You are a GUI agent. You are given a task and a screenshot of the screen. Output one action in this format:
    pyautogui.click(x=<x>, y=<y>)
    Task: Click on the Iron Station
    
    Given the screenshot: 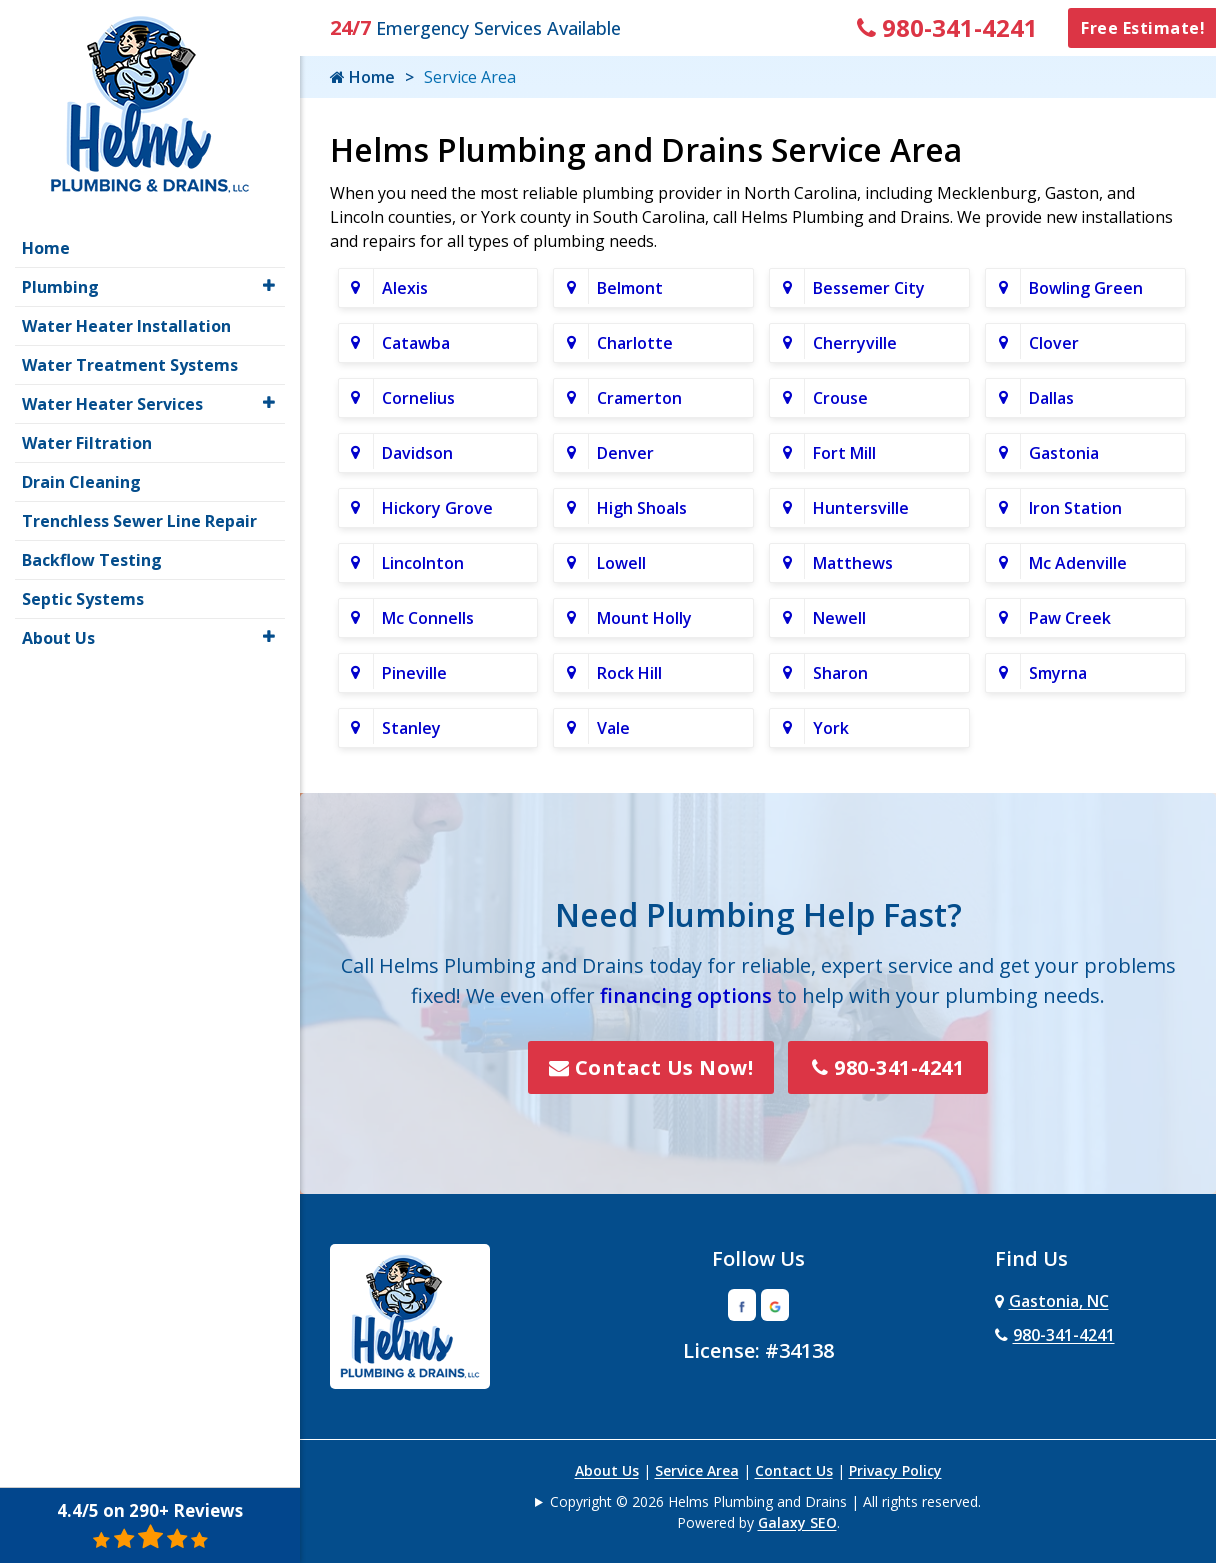 What is the action you would take?
    pyautogui.click(x=1075, y=508)
    